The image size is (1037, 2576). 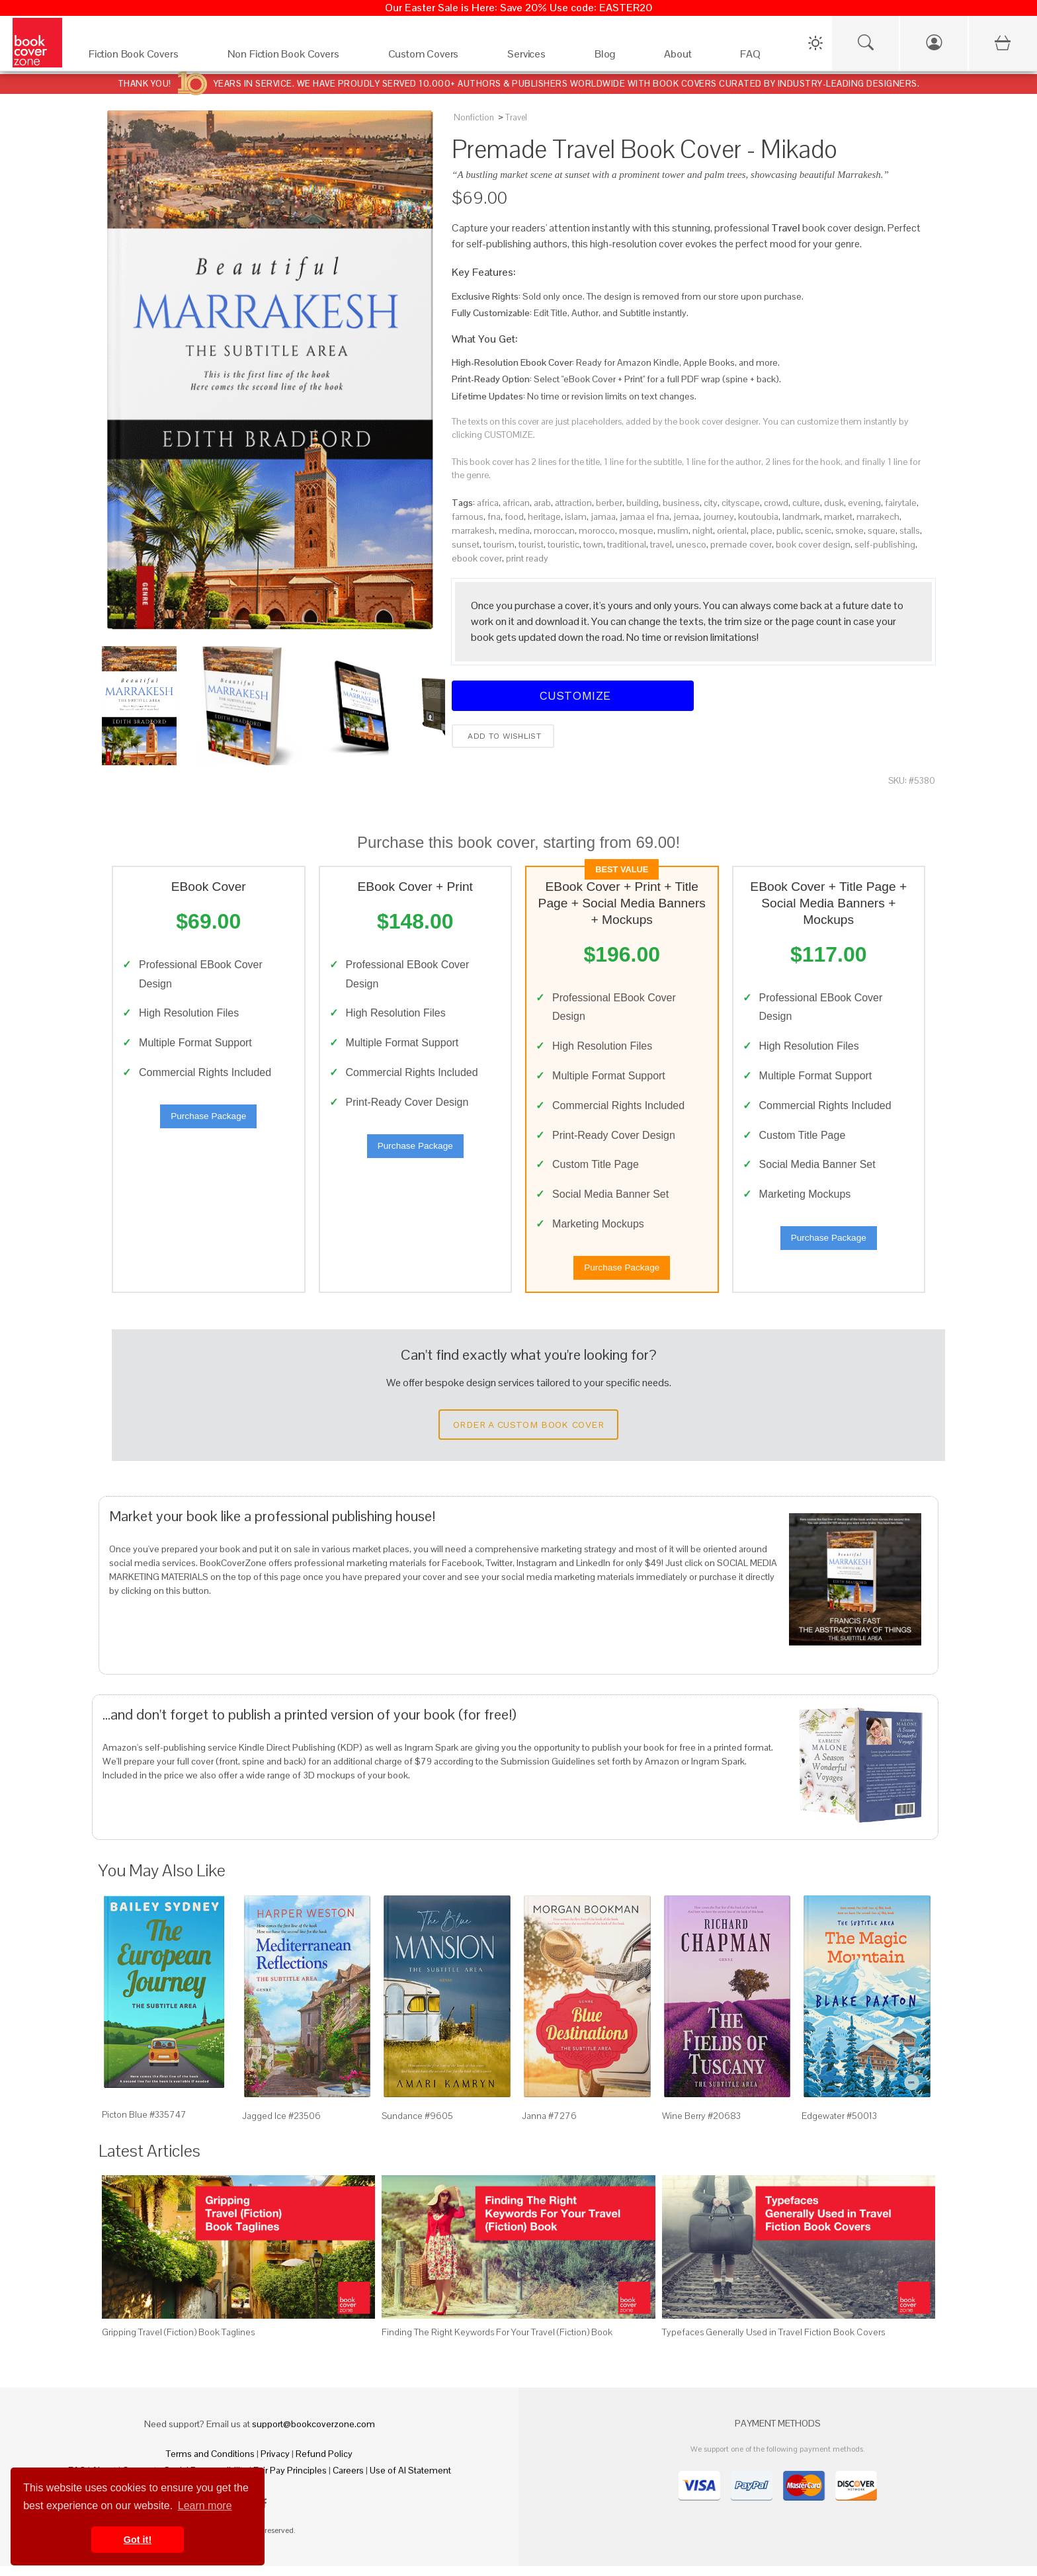 I want to click on traditional, so click(x=626, y=544).